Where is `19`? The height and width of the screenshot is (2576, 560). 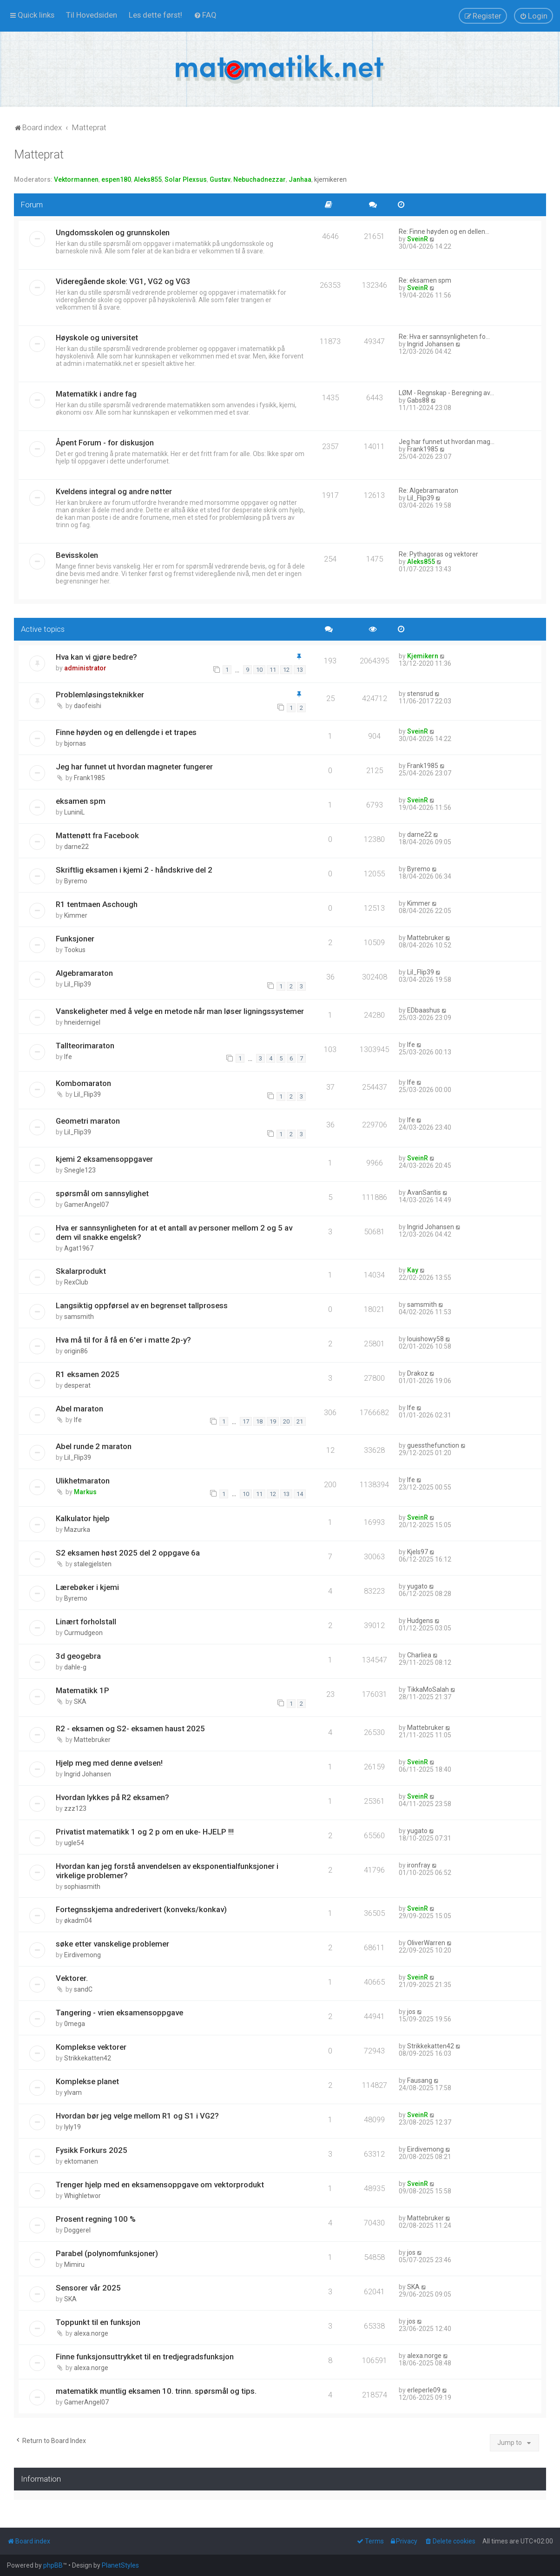
19 is located at coordinates (273, 1421).